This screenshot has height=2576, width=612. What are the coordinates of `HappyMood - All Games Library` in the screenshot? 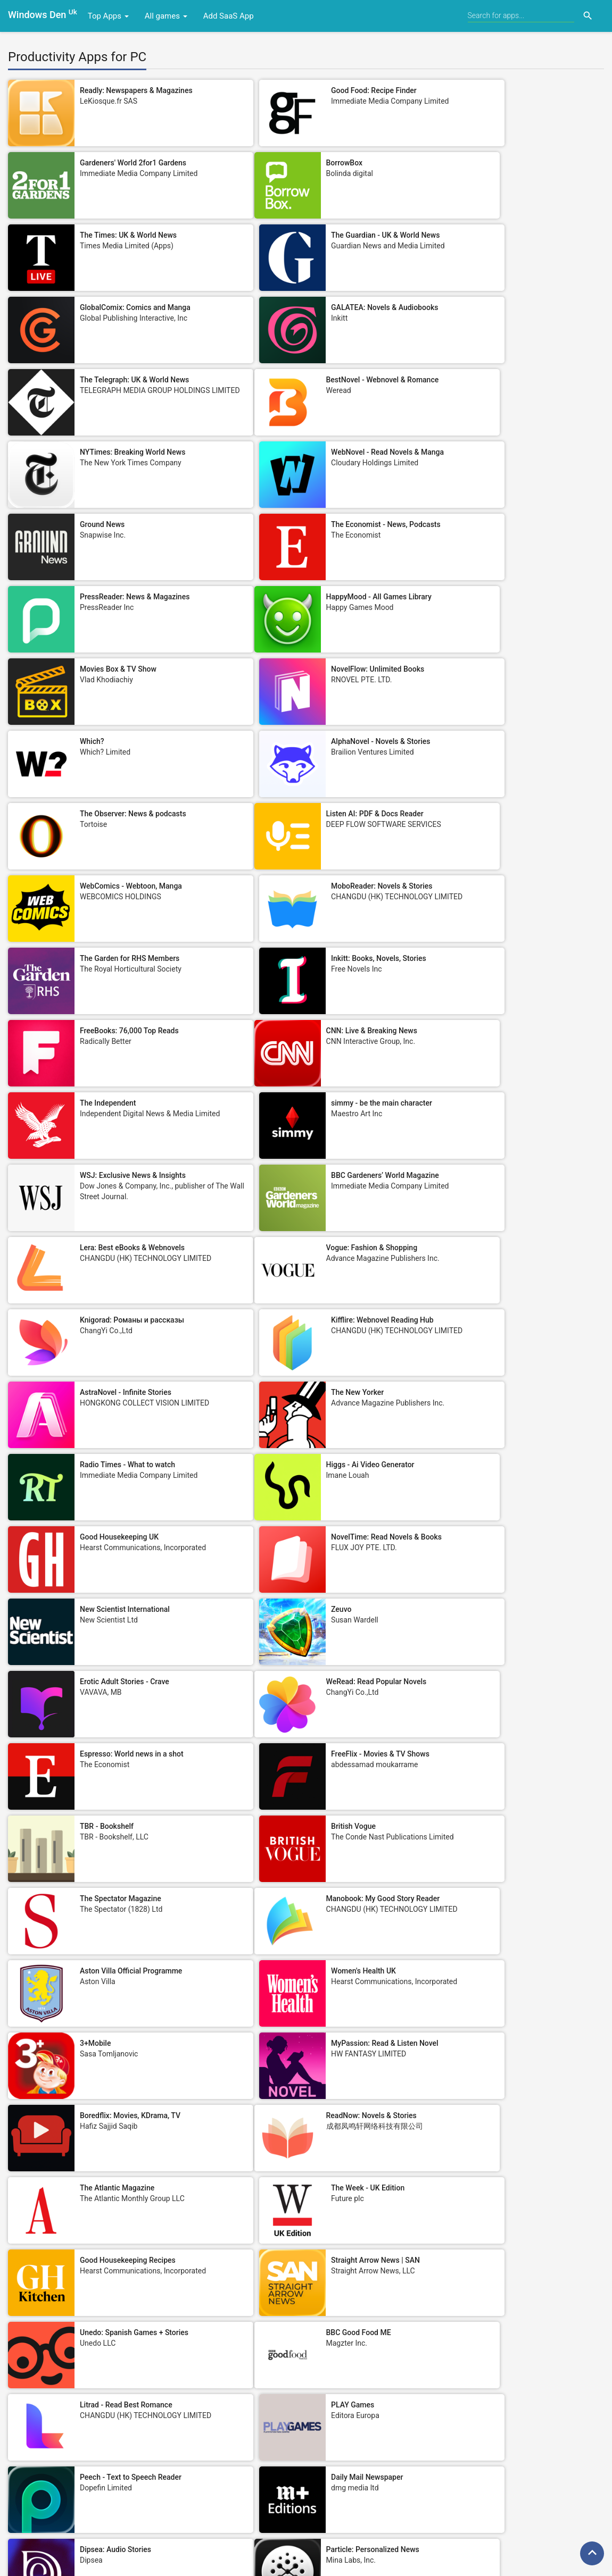 It's located at (132, 452).